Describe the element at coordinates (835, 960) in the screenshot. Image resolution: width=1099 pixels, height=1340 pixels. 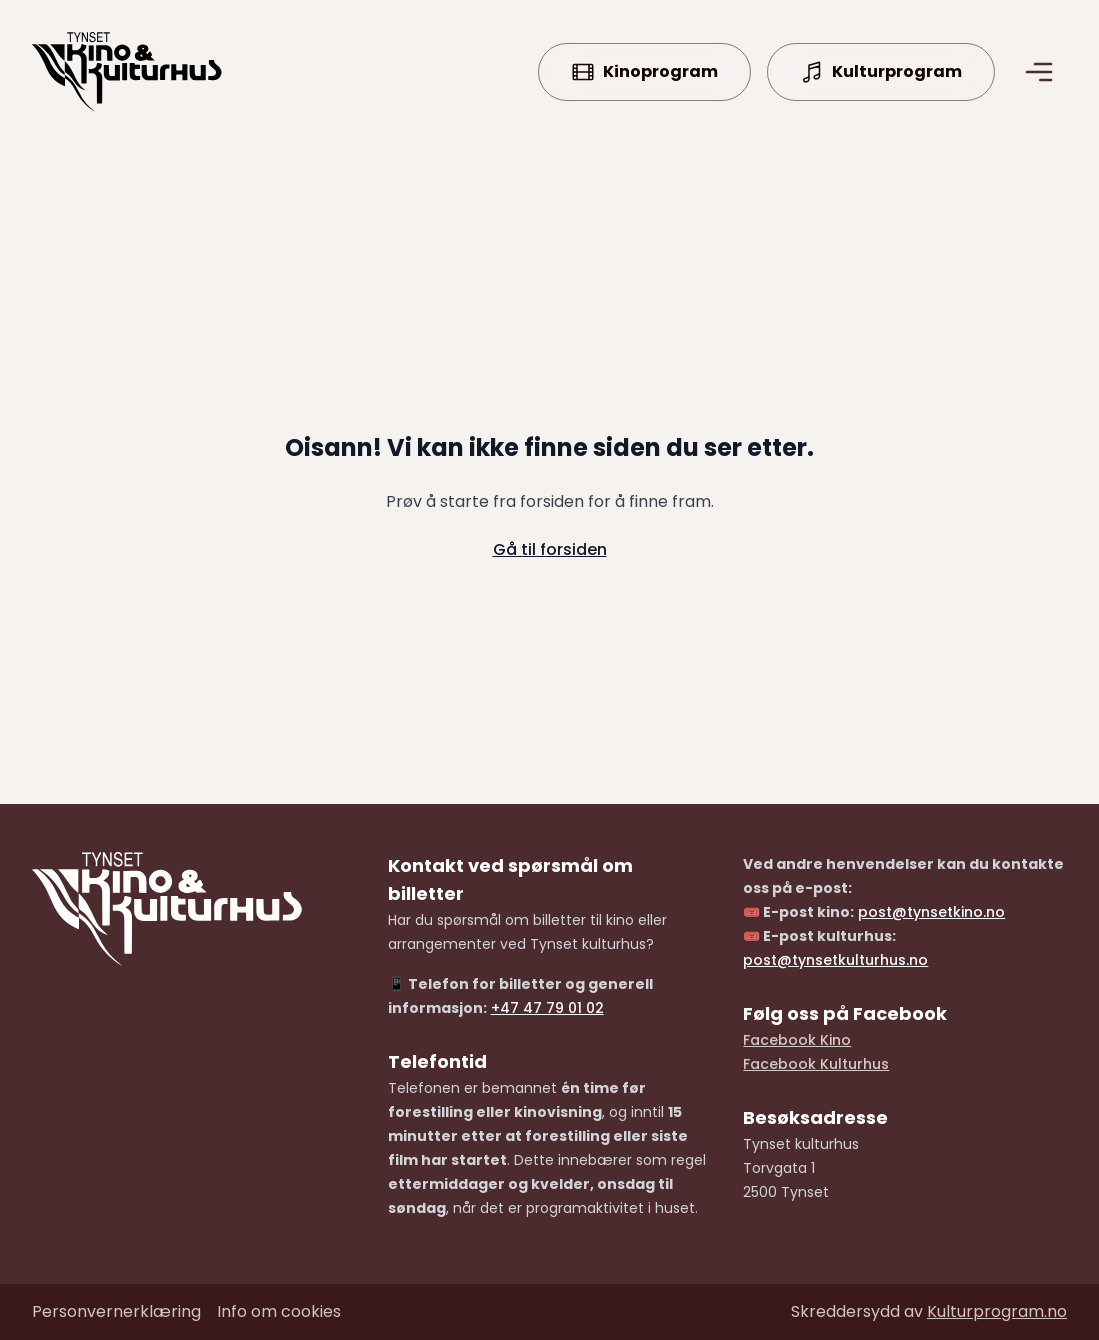
I see `post@tynsetkulturhus.no` at that location.